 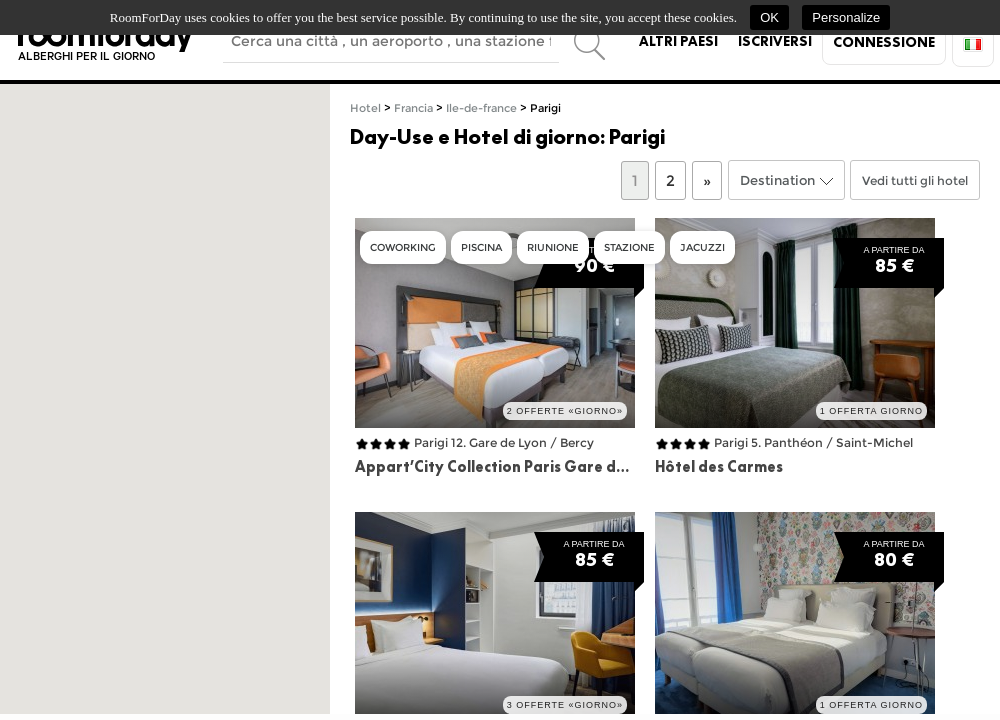 What do you see at coordinates (678, 41) in the screenshot?
I see `Altri paesi` at bounding box center [678, 41].